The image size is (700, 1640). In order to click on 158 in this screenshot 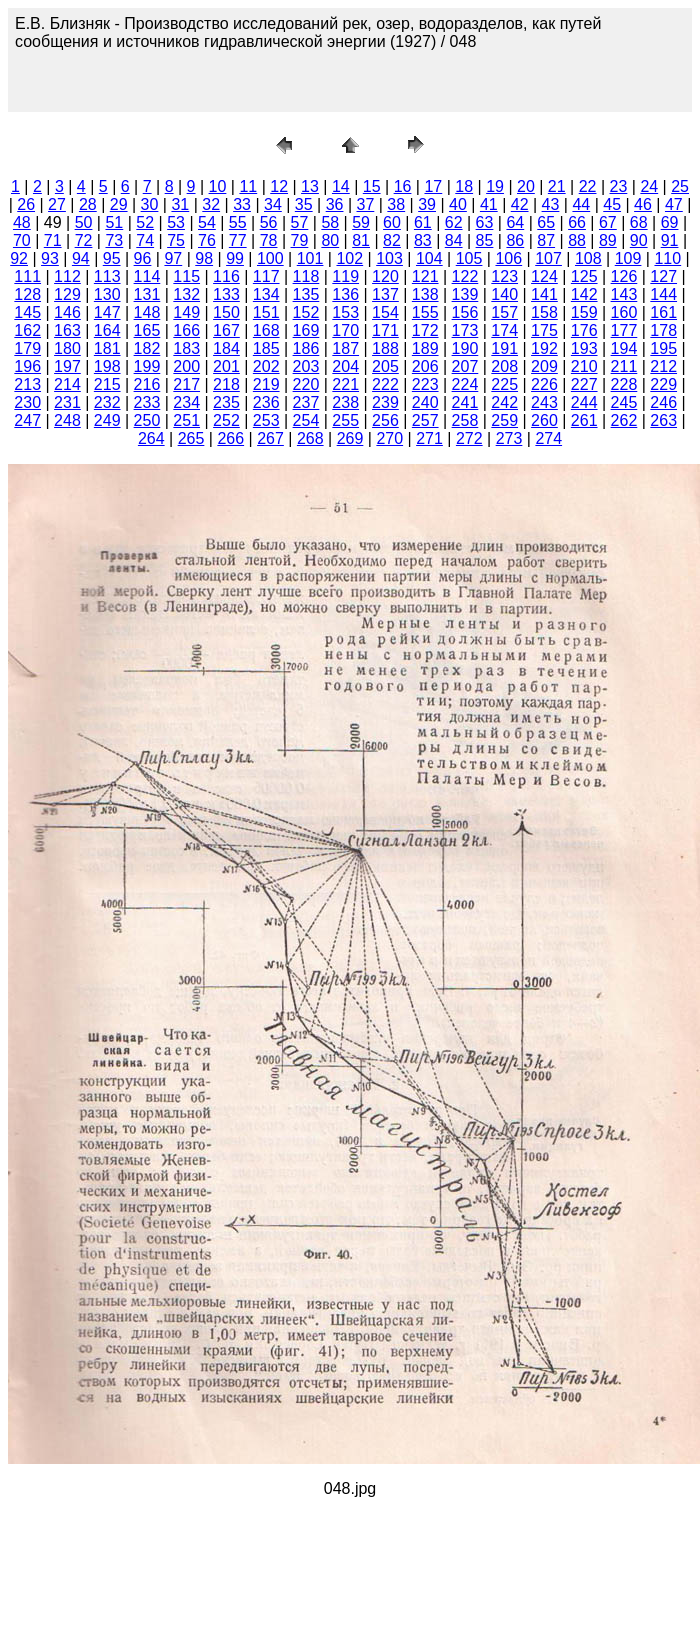, I will do `click(544, 312)`.